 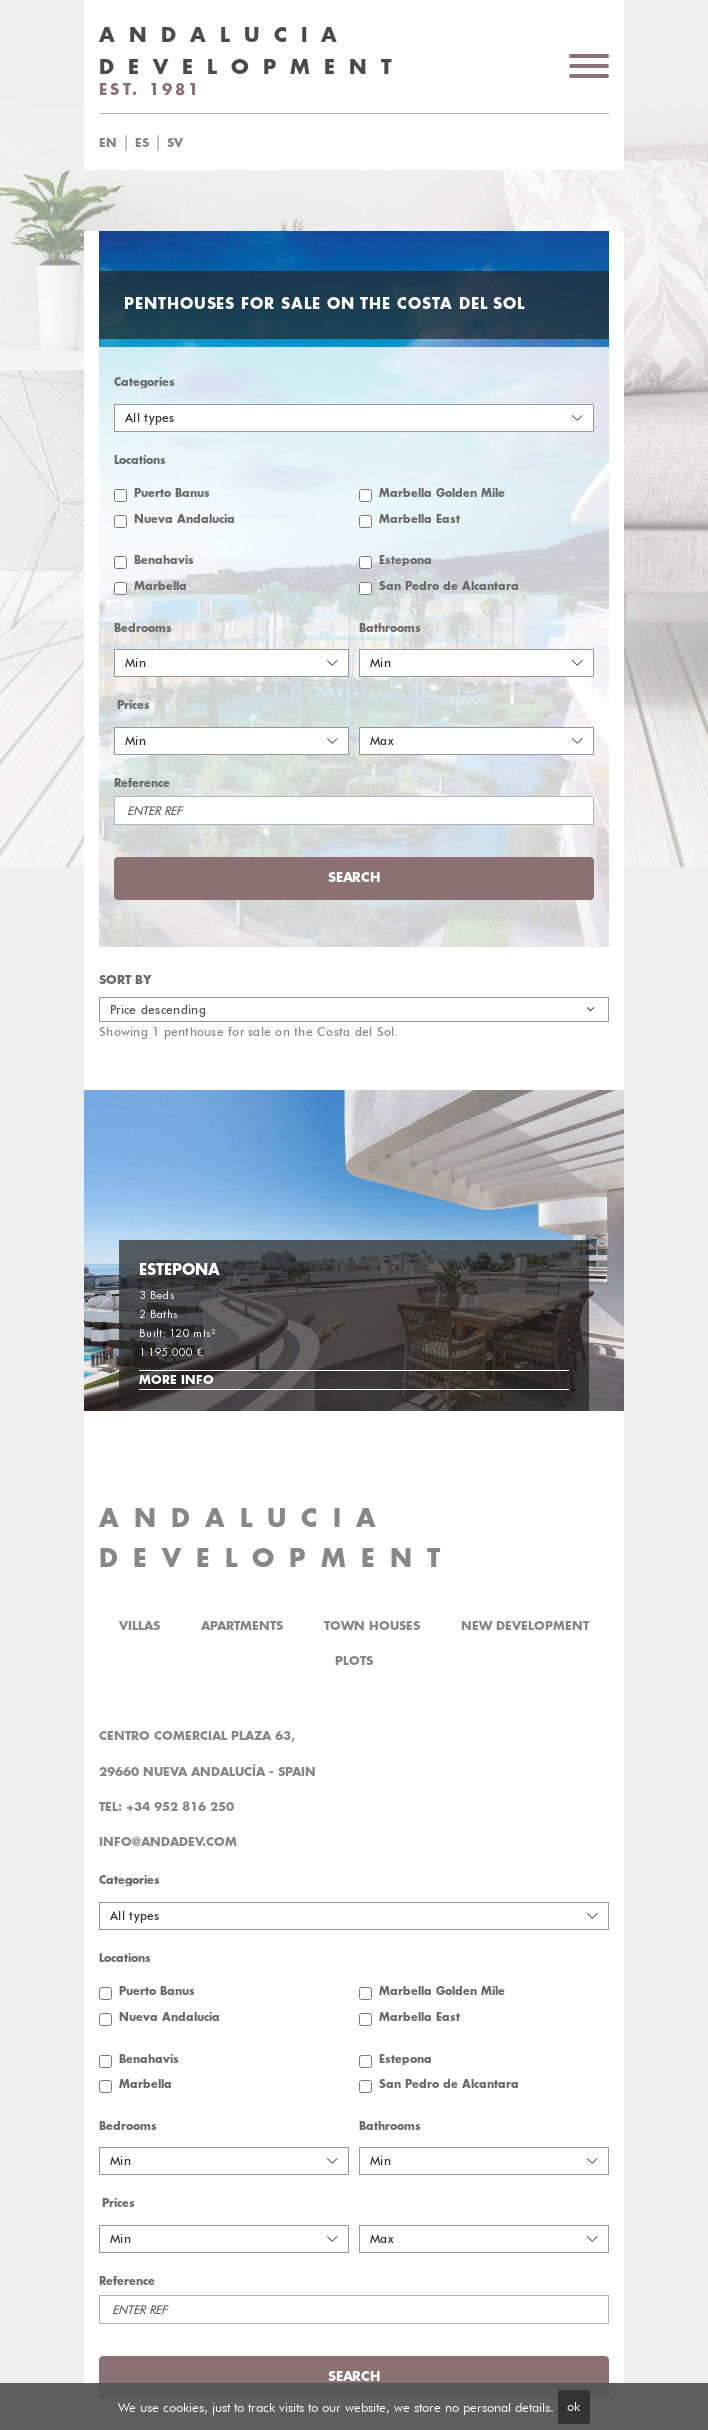 I want to click on Estepona, so click(x=405, y=560).